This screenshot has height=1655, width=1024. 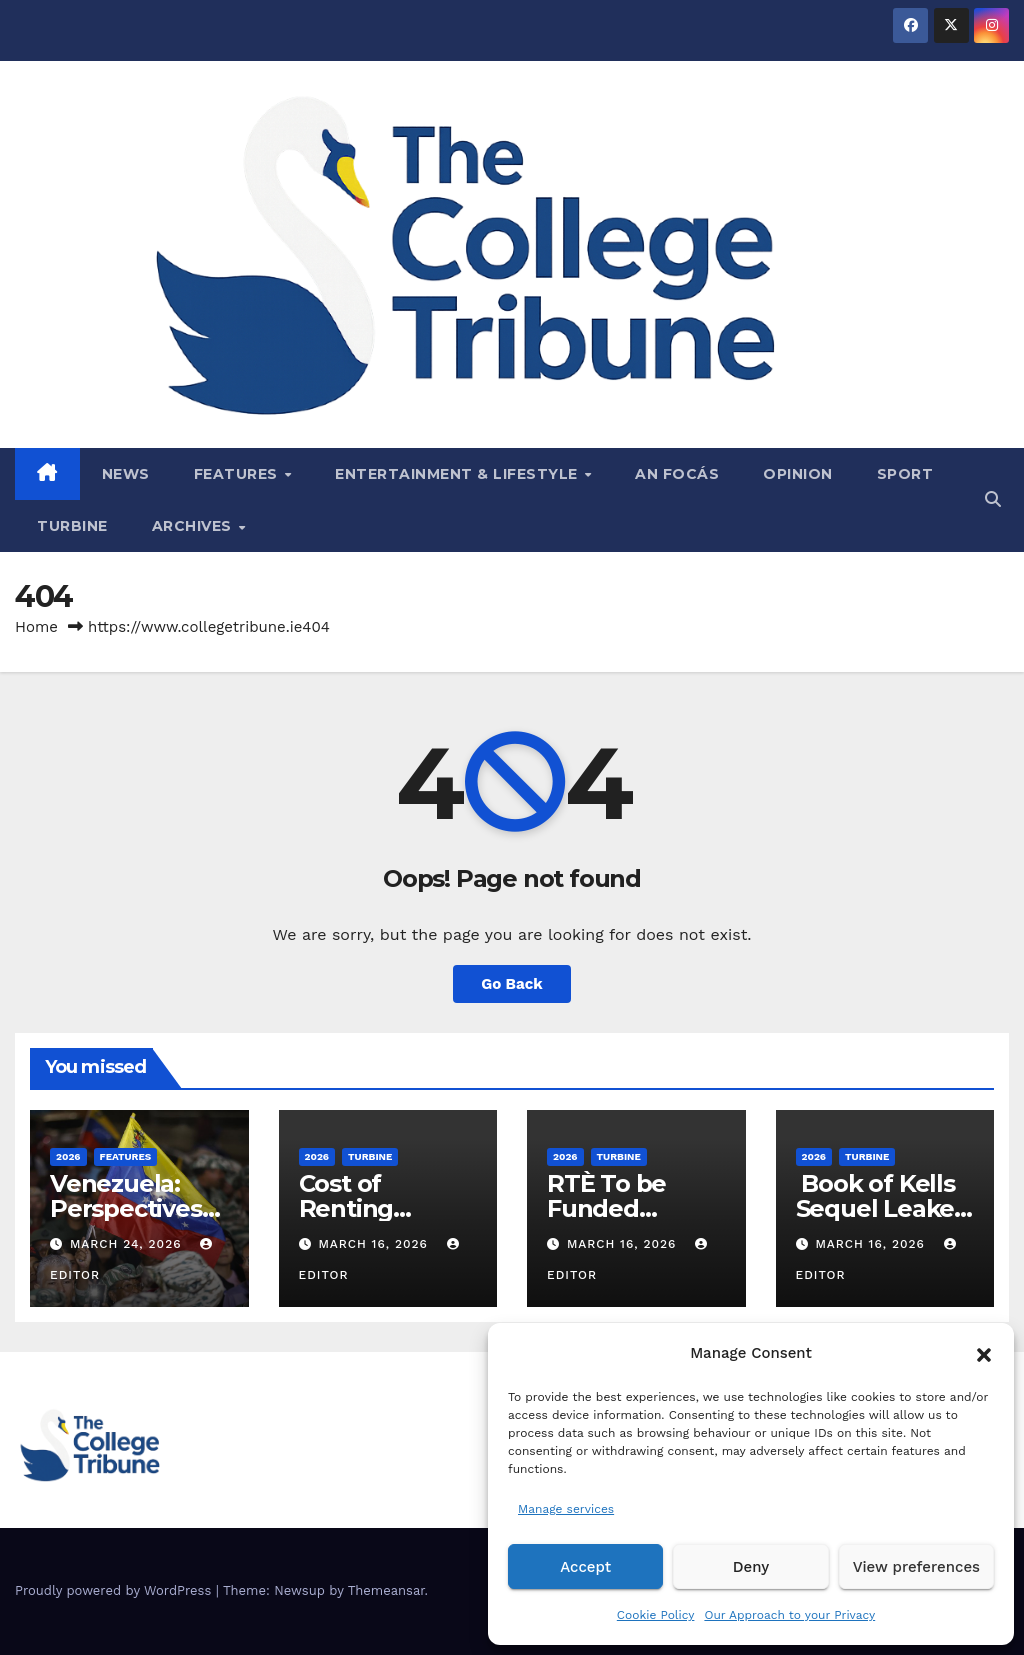 What do you see at coordinates (677, 474) in the screenshot?
I see `An Focás` at bounding box center [677, 474].